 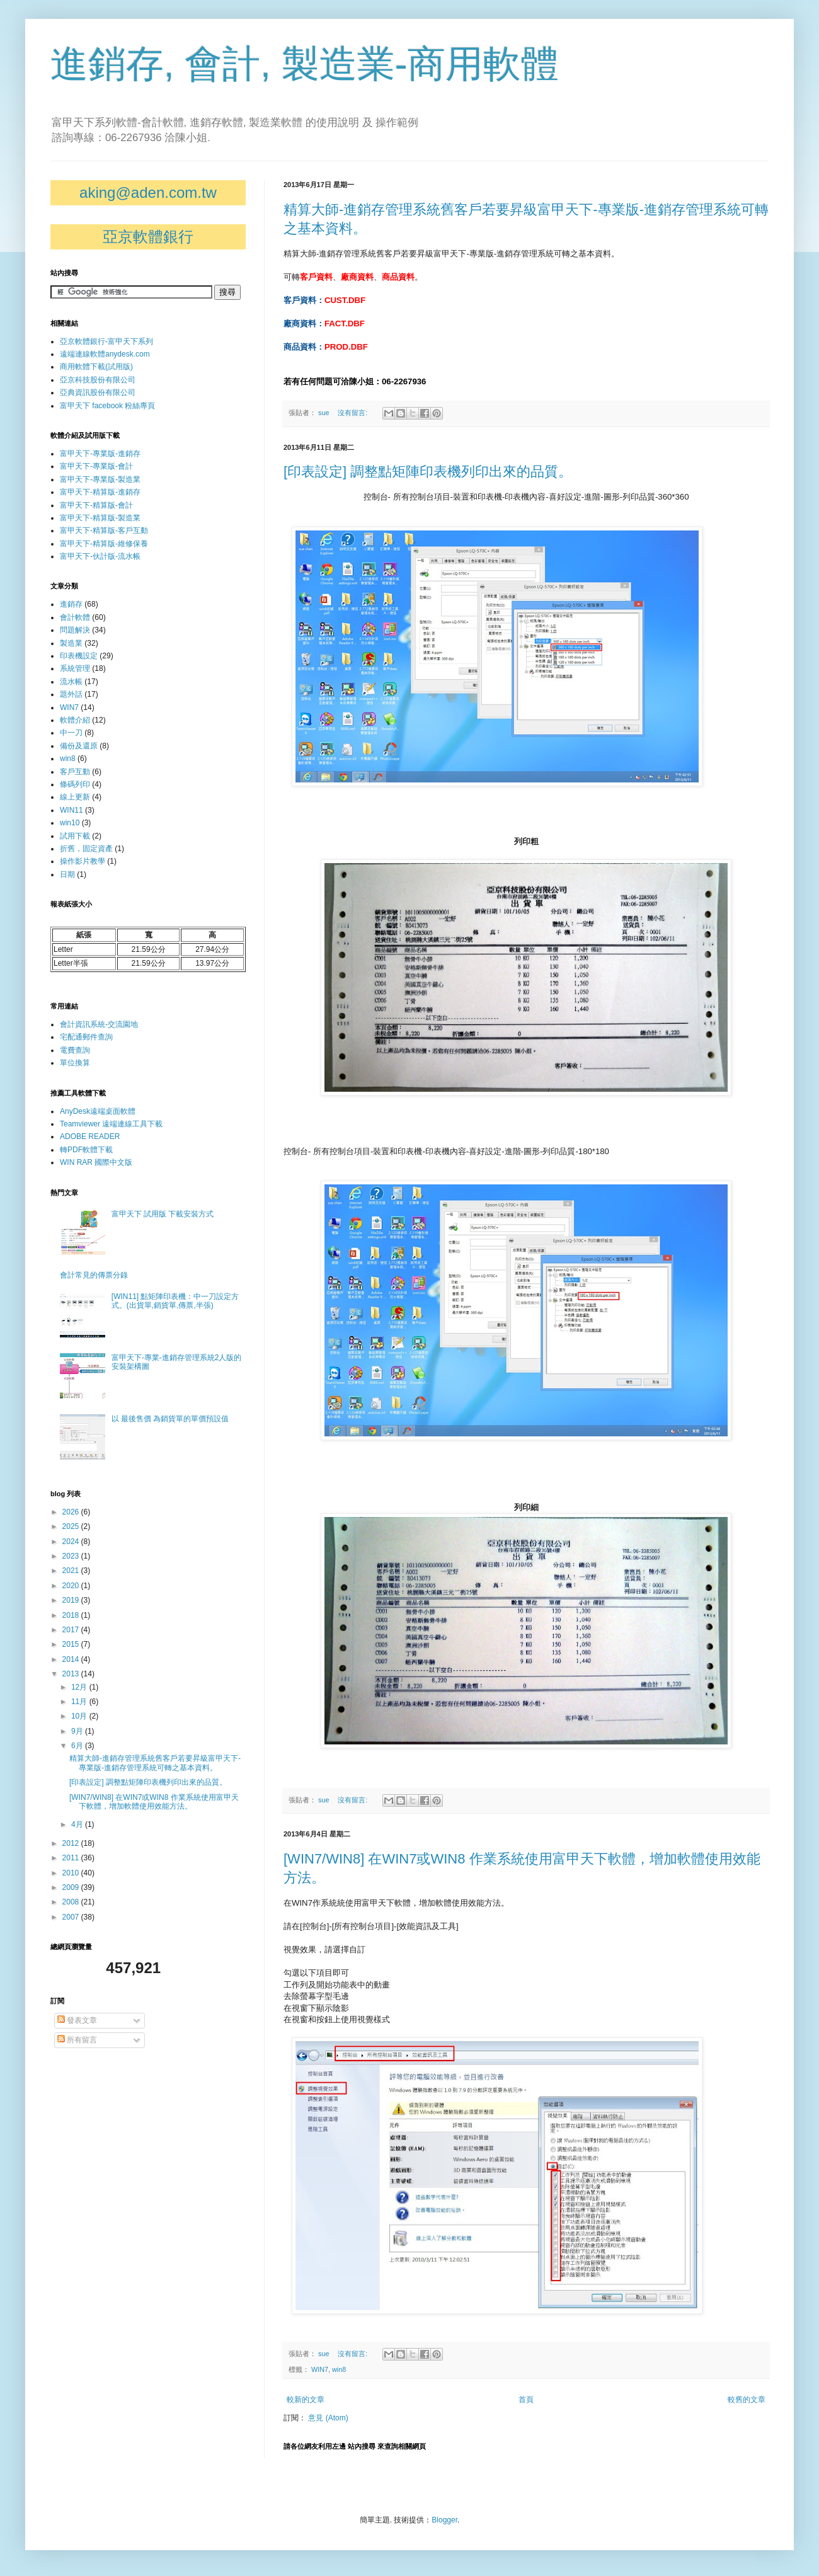 I want to click on win8, so click(x=339, y=2369).